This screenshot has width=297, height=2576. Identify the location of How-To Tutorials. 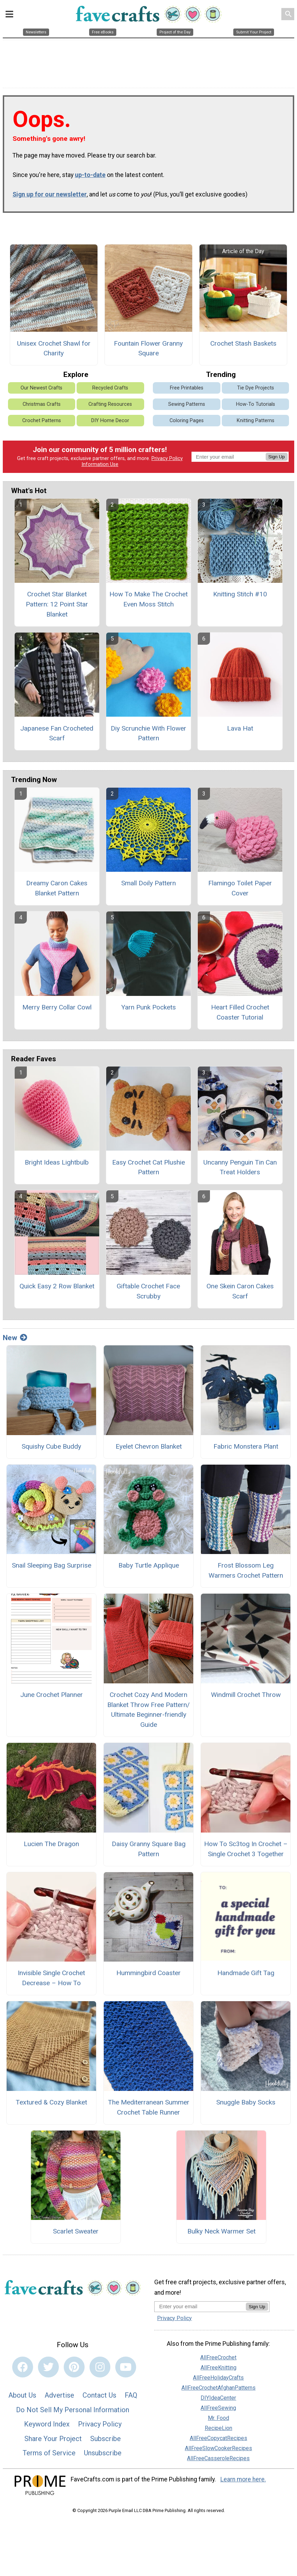
(255, 404).